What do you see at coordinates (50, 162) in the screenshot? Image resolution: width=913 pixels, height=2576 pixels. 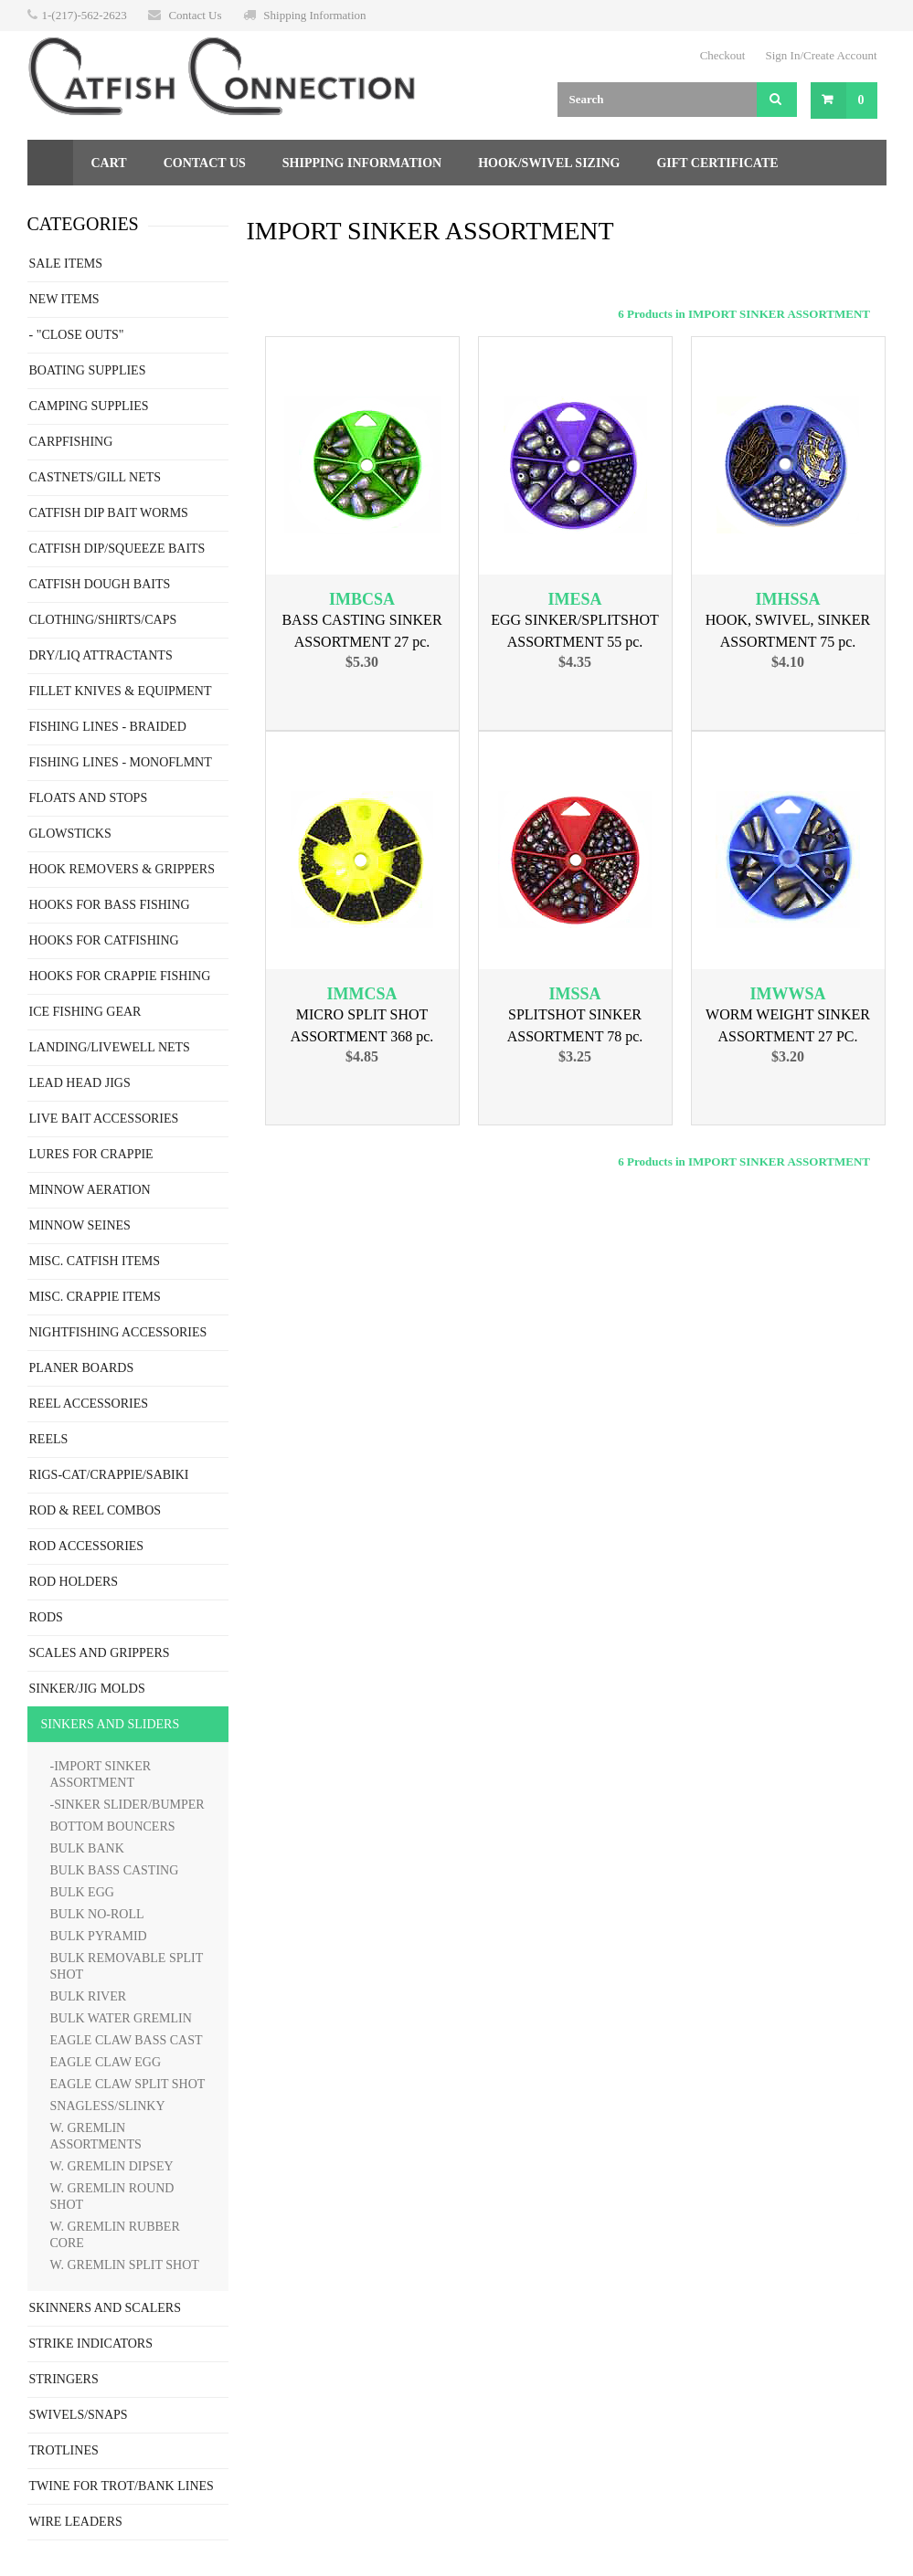 I see `Home` at bounding box center [50, 162].